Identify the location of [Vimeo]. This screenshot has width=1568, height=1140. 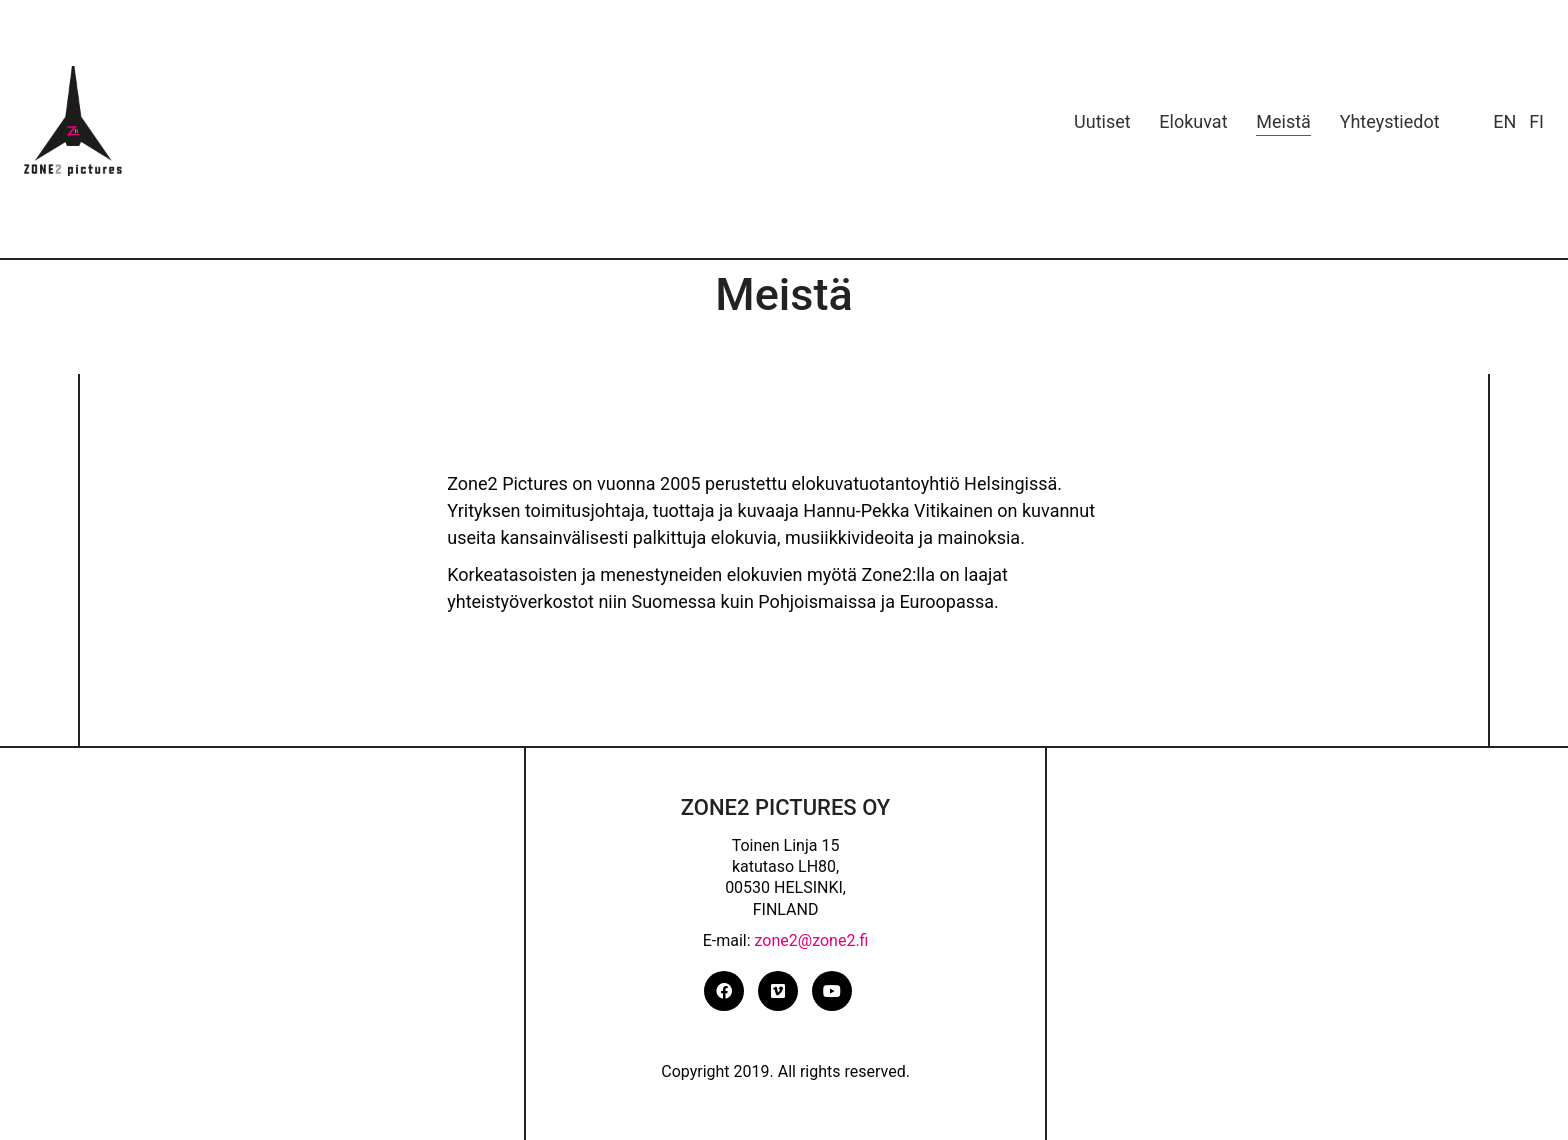
(778, 991).